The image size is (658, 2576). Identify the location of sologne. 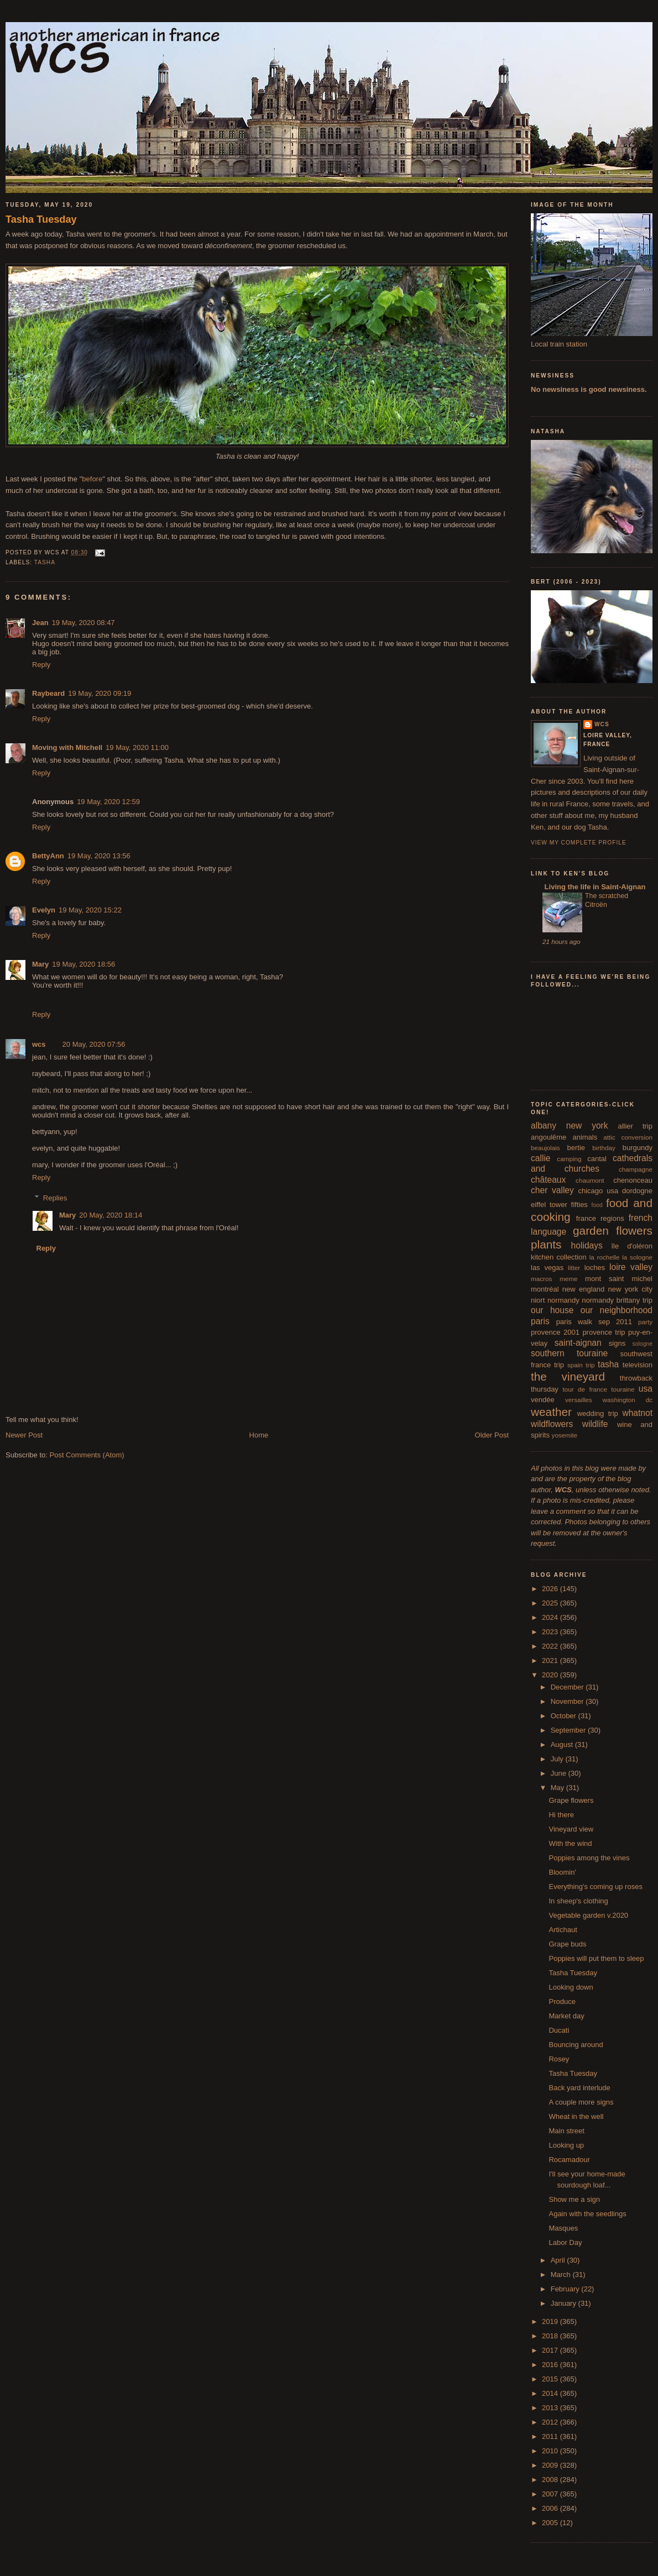
(642, 1344).